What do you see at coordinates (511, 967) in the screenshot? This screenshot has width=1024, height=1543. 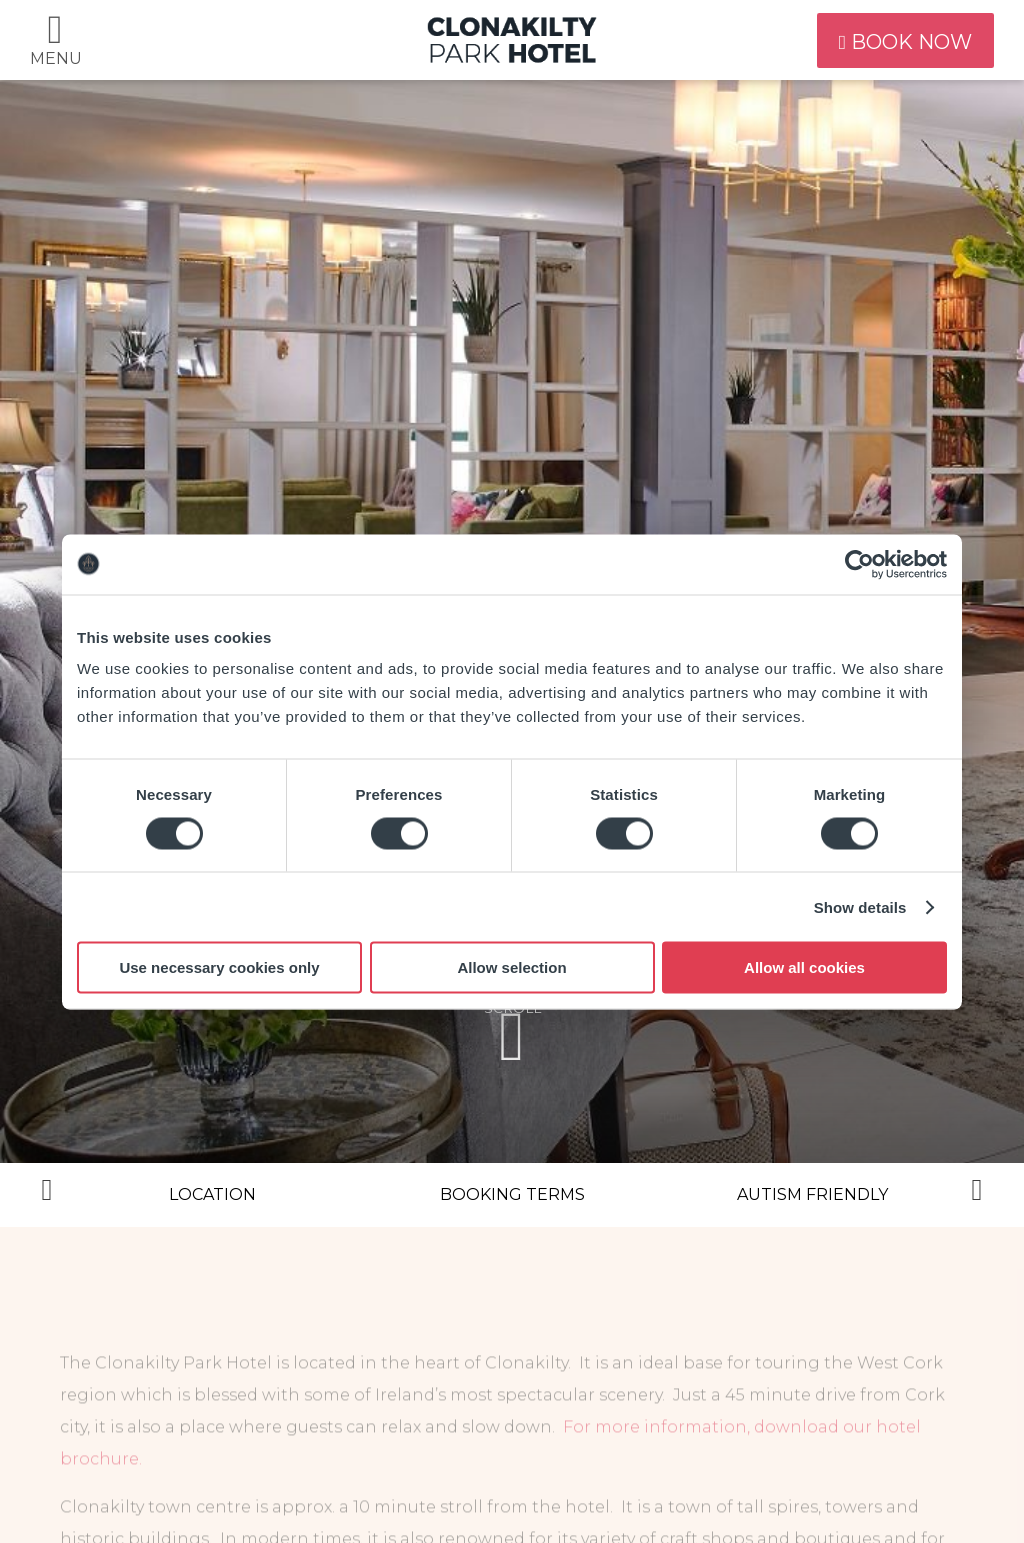 I see `Allow selection` at bounding box center [511, 967].